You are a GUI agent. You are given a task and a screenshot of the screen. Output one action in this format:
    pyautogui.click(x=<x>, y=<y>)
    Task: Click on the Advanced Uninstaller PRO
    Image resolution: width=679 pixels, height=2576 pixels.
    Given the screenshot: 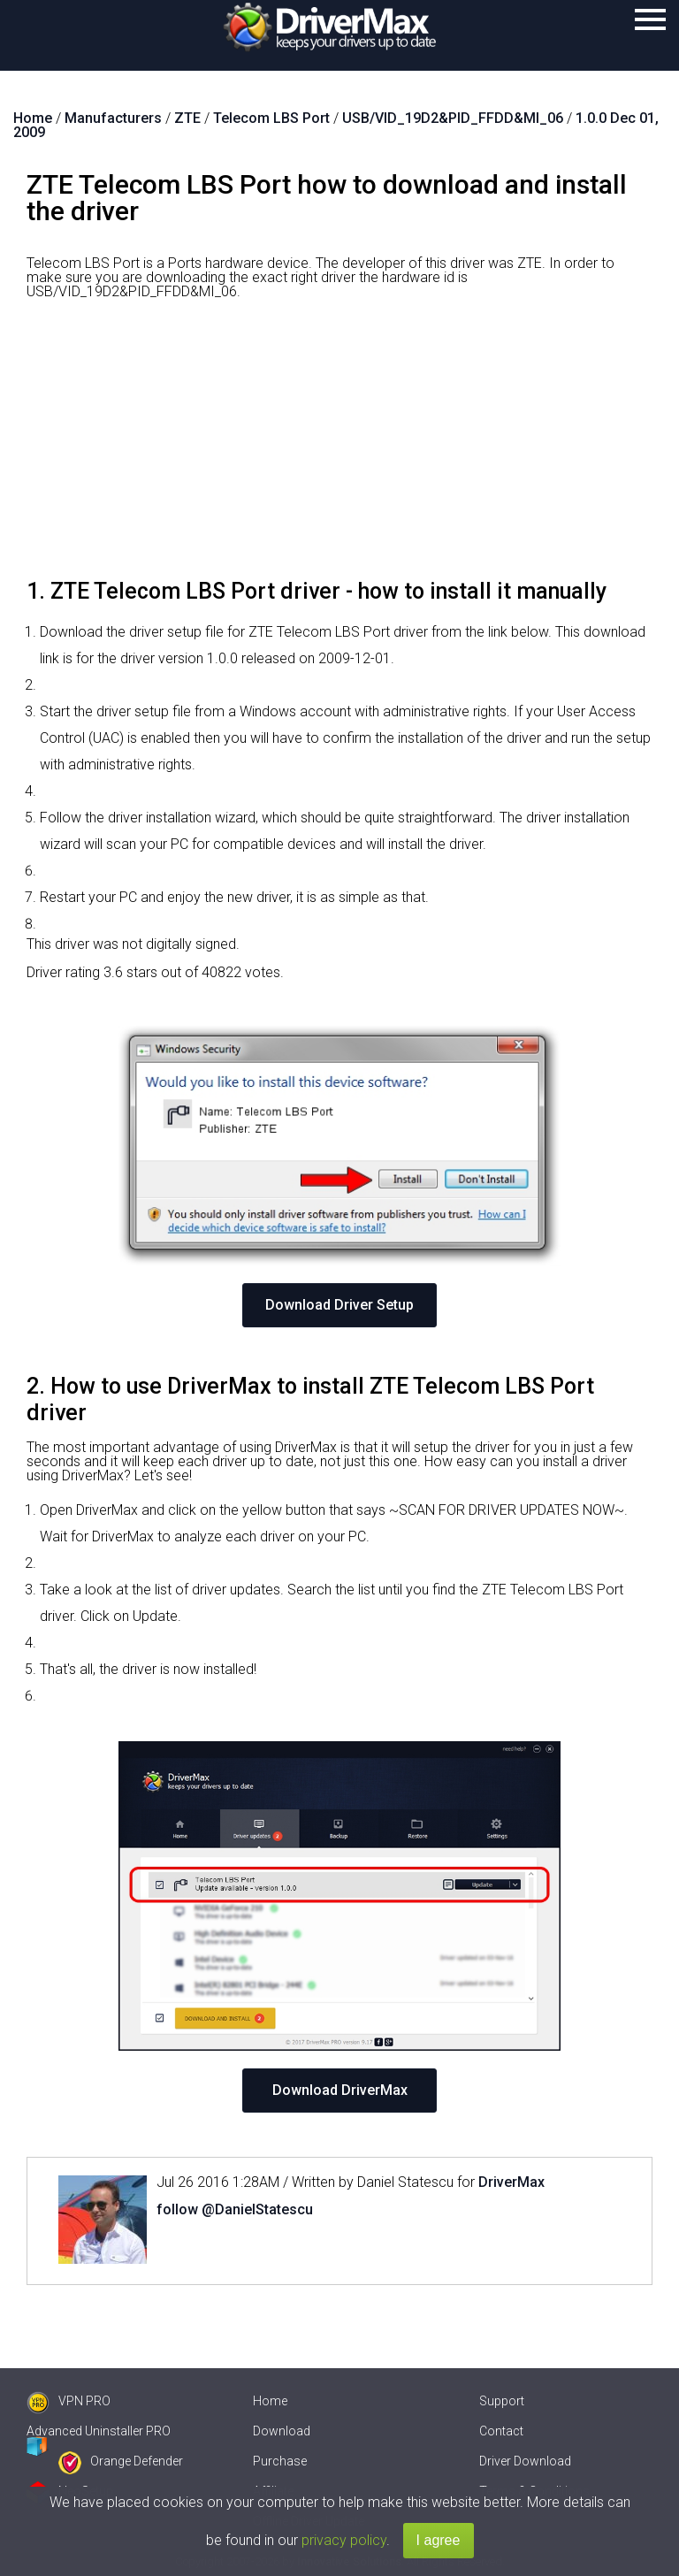 What is the action you would take?
    pyautogui.click(x=99, y=2431)
    